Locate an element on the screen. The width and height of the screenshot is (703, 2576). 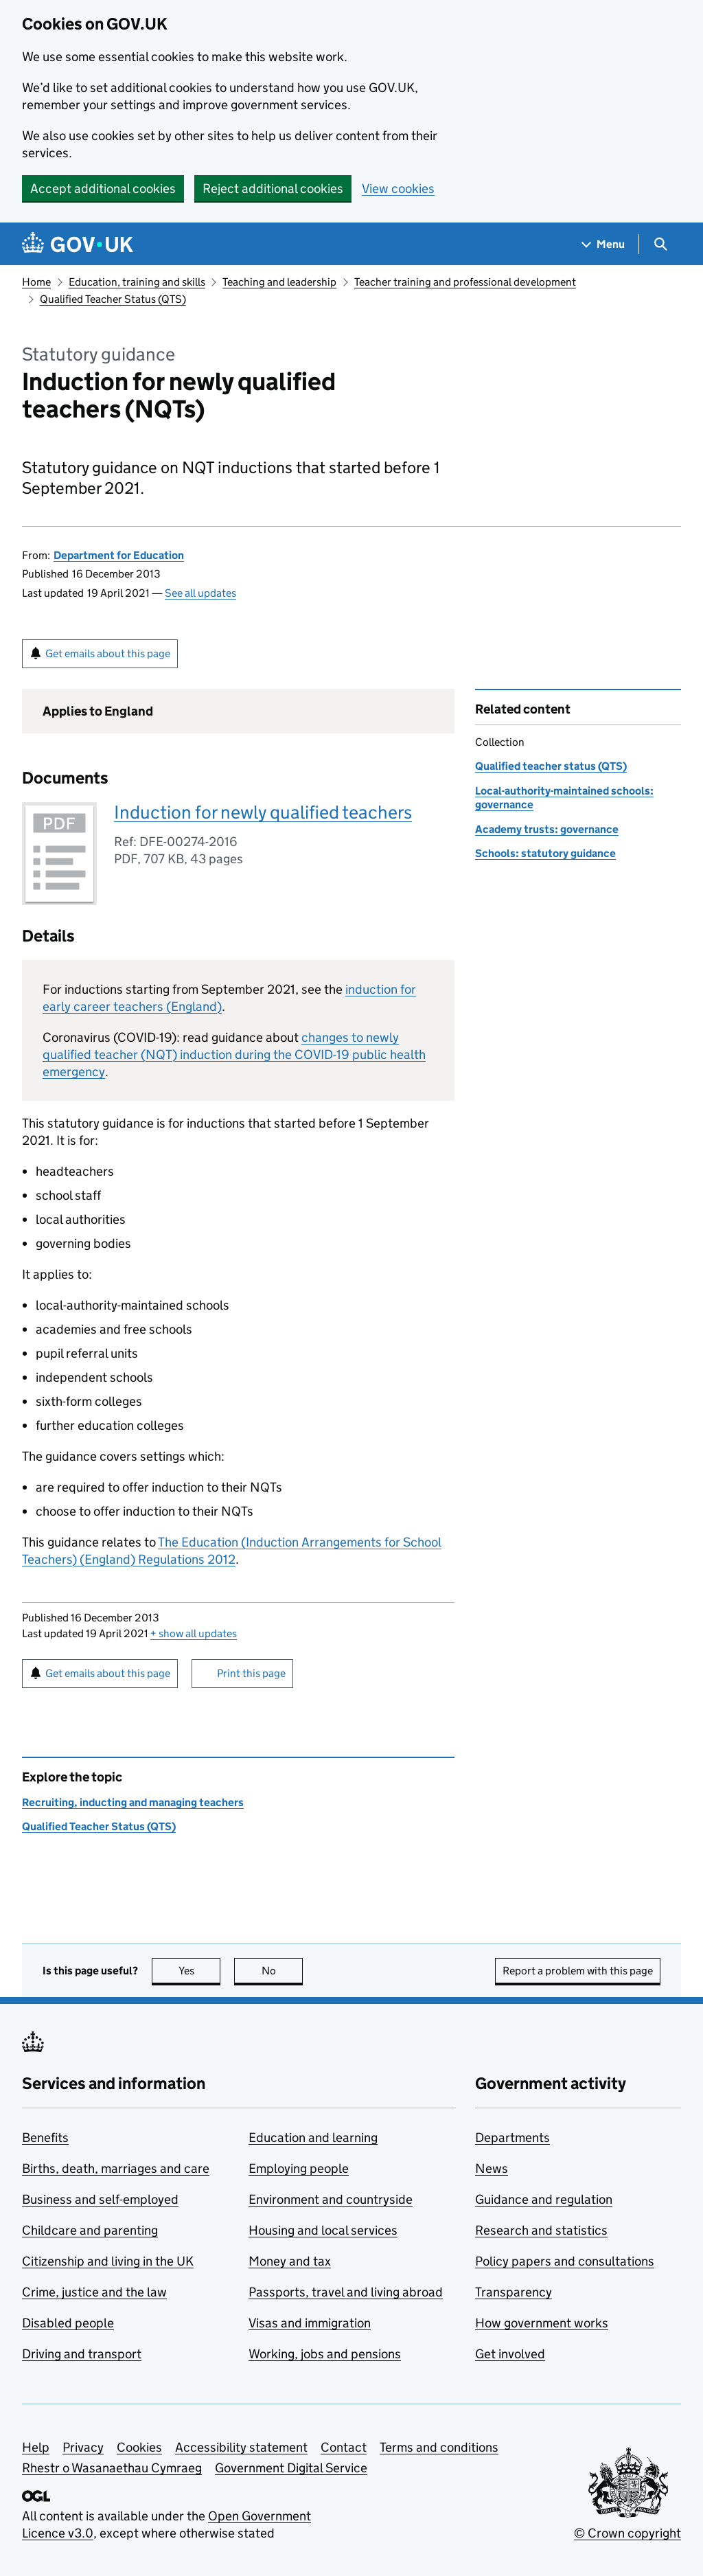
No is located at coordinates (282, 1970).